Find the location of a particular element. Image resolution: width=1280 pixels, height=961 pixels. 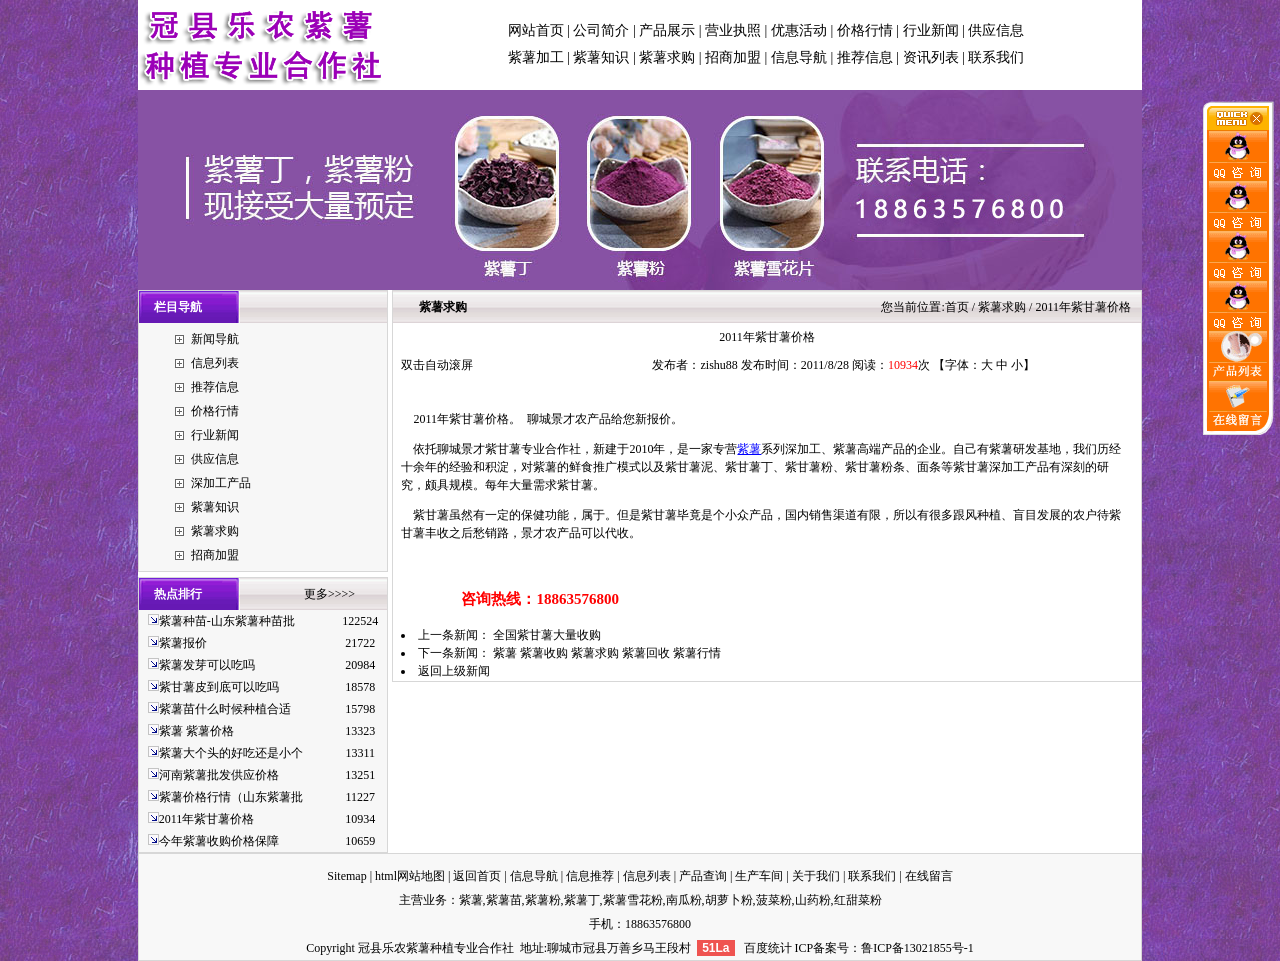

紫薯苗什么时候种植合适 is located at coordinates (225, 709).